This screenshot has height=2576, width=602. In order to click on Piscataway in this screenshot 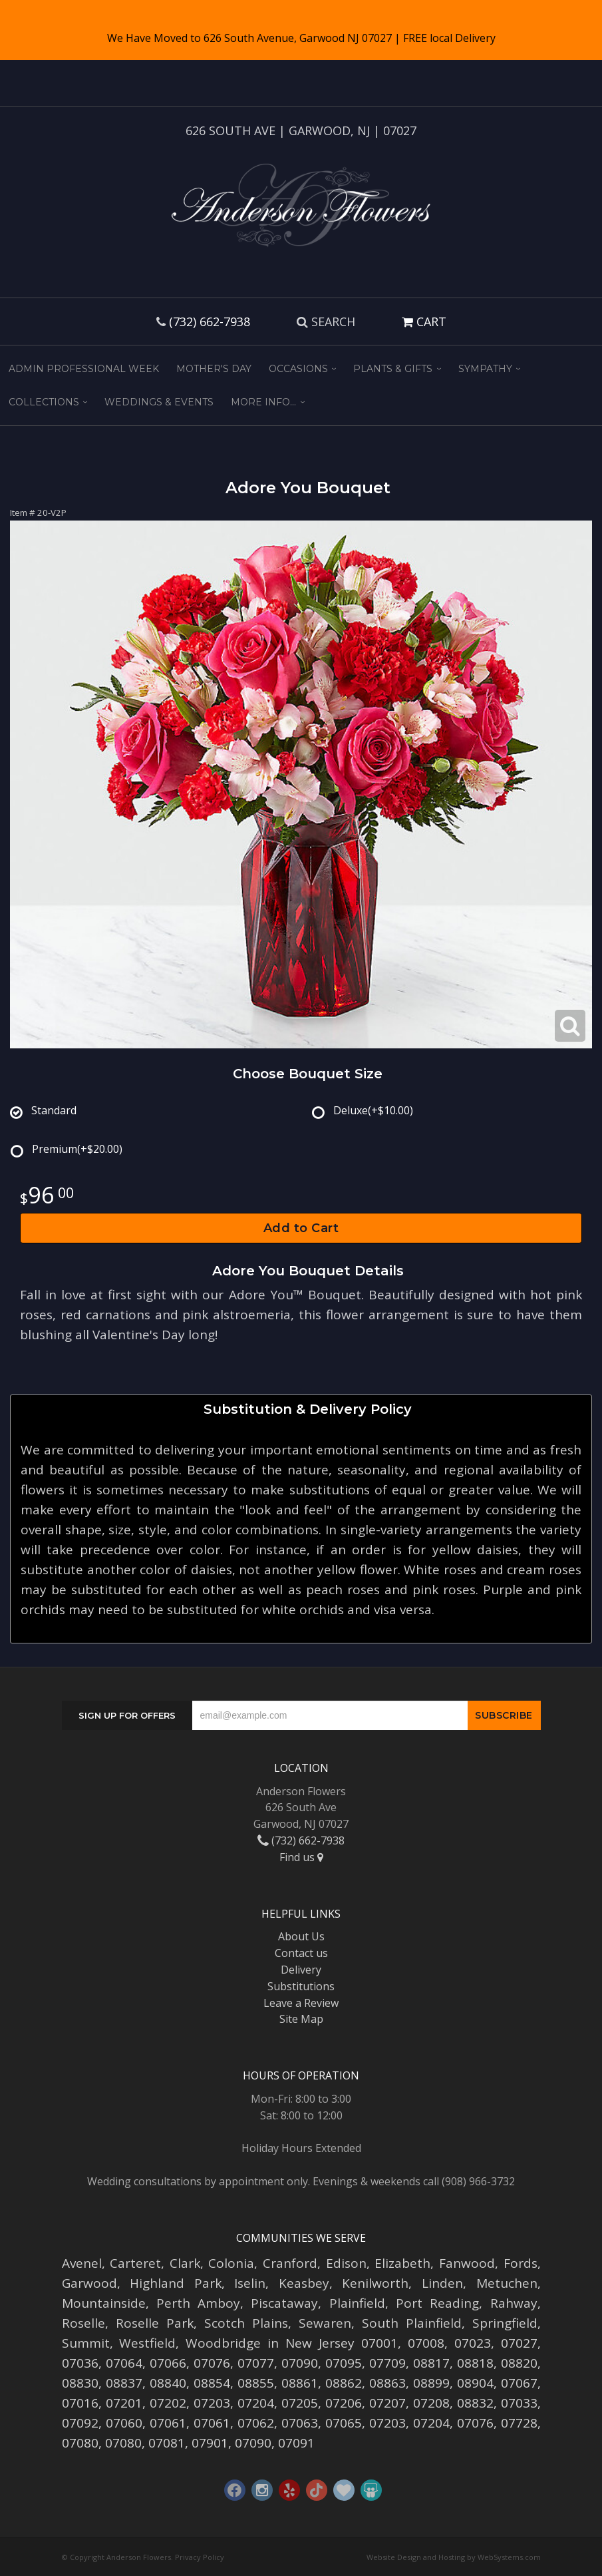, I will do `click(284, 2303)`.